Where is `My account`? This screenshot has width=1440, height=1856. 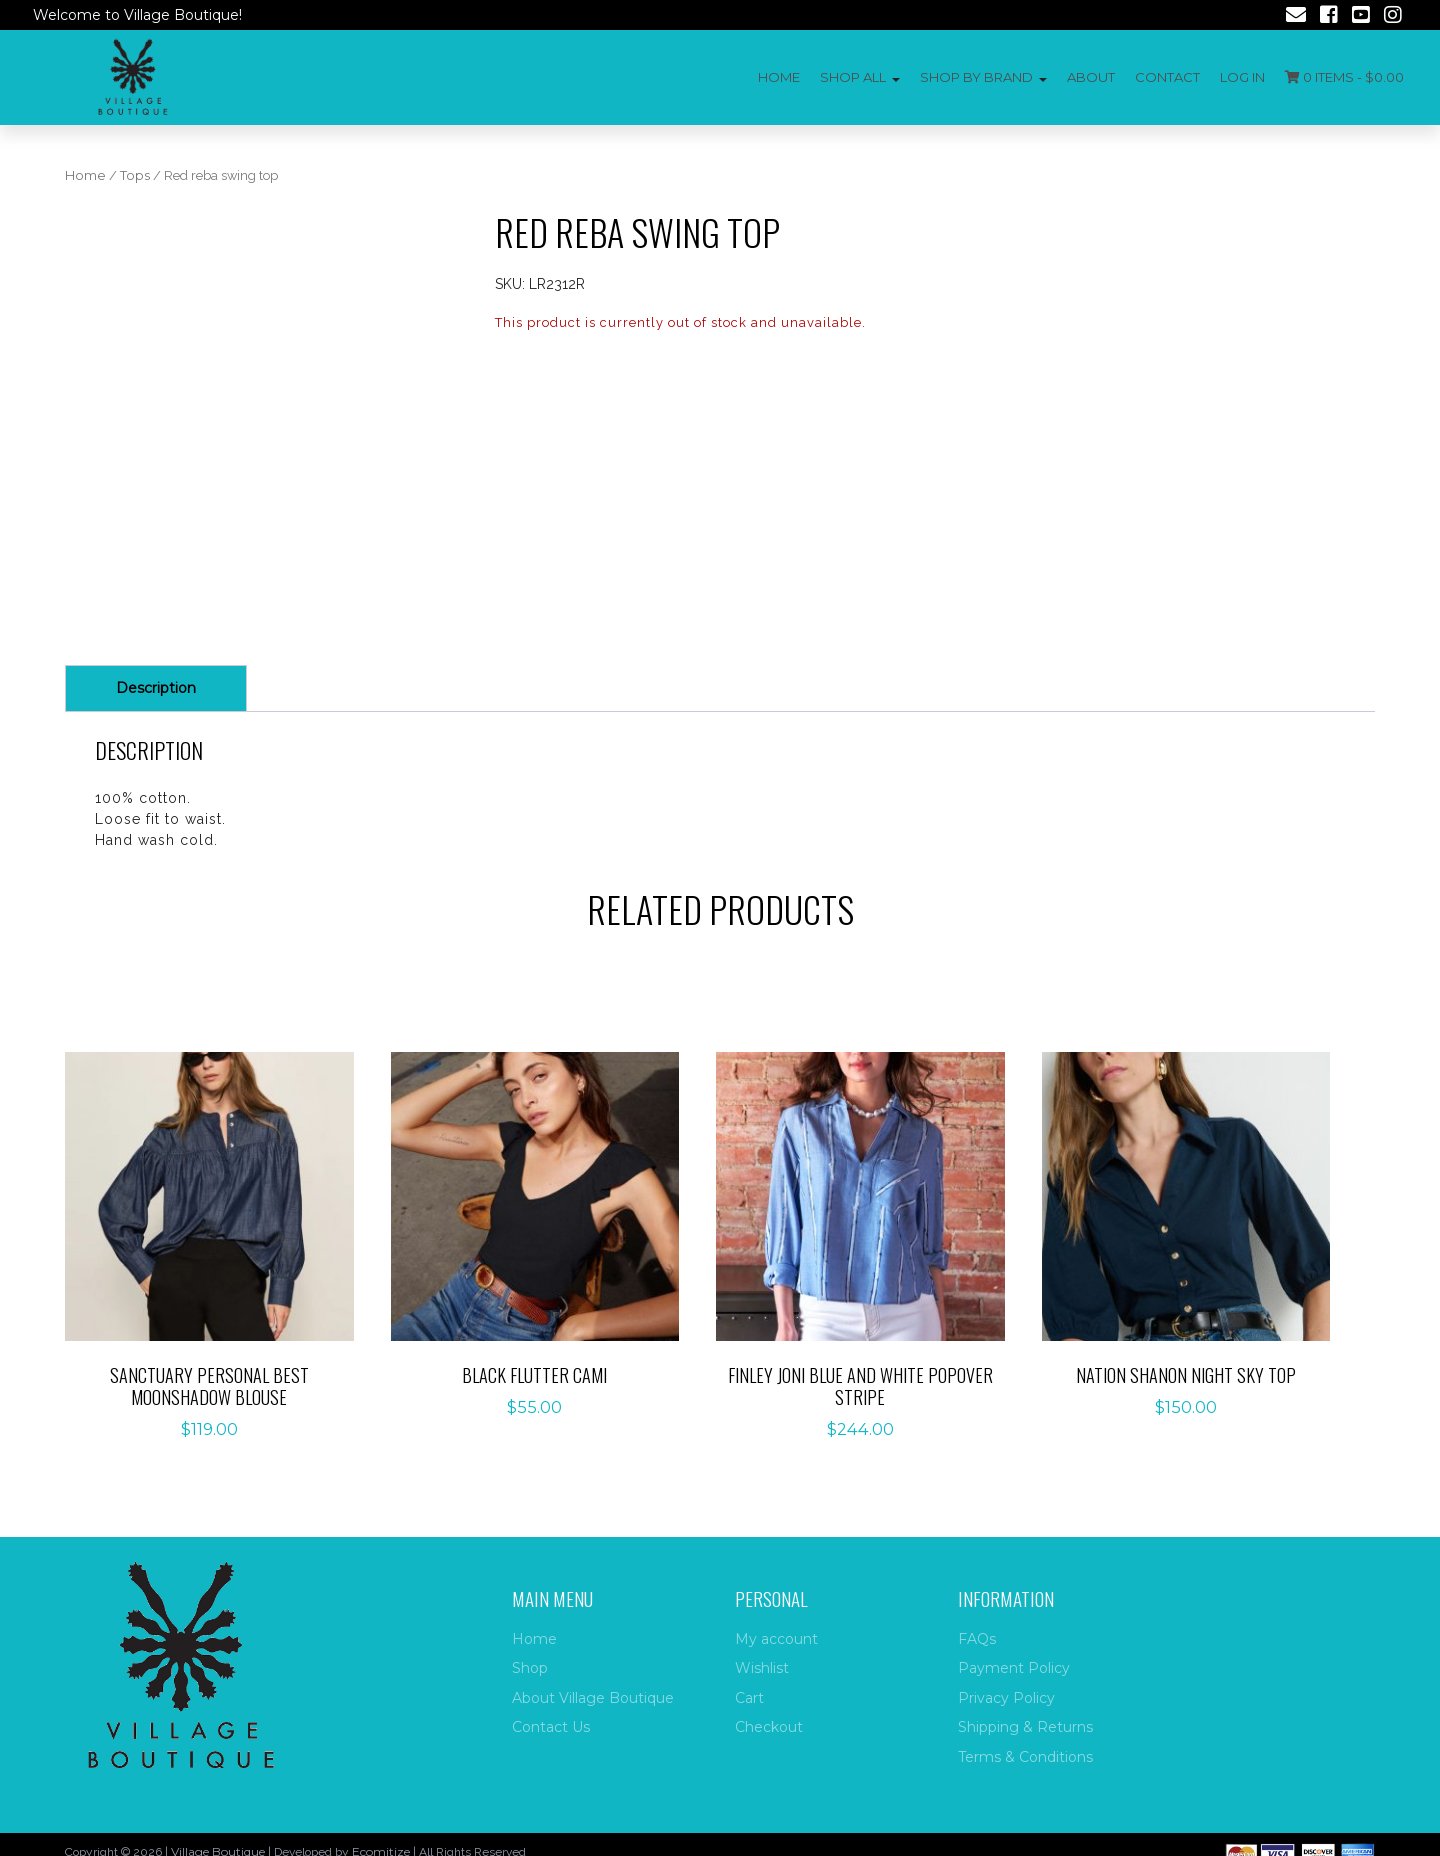 My account is located at coordinates (776, 1639).